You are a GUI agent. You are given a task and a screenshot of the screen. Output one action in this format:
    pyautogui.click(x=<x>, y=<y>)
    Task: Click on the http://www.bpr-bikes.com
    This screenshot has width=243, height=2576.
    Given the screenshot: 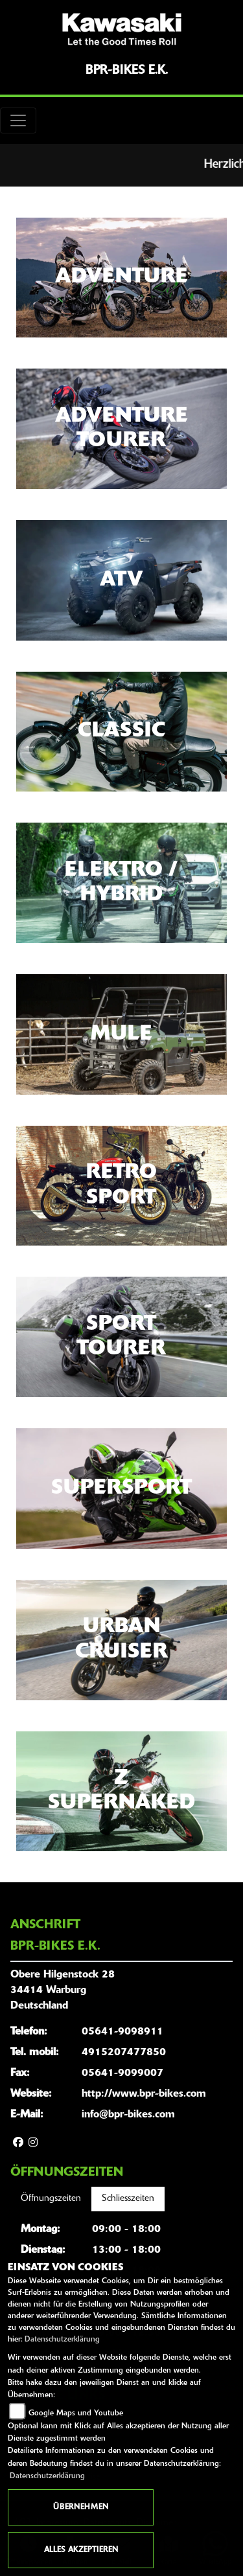 What is the action you would take?
    pyautogui.click(x=144, y=2094)
    